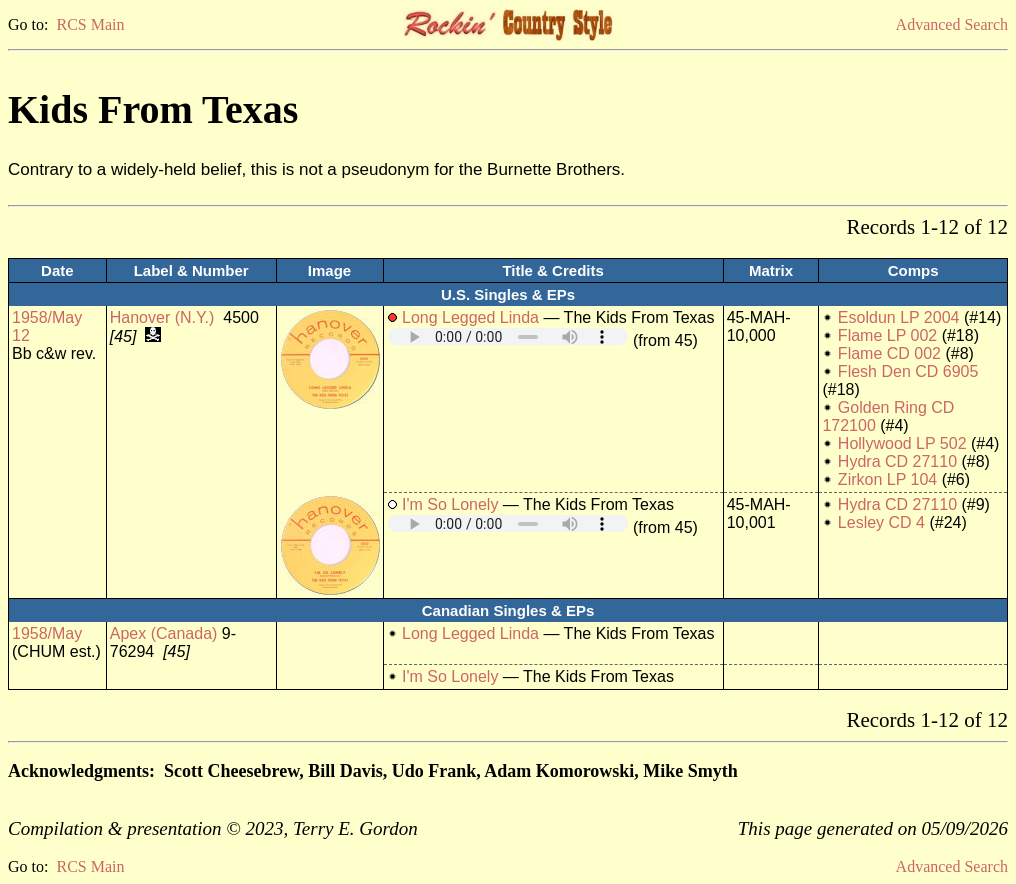 This screenshot has width=1016, height=884. Describe the element at coordinates (908, 371) in the screenshot. I see `Flesh Den CD 6905` at that location.